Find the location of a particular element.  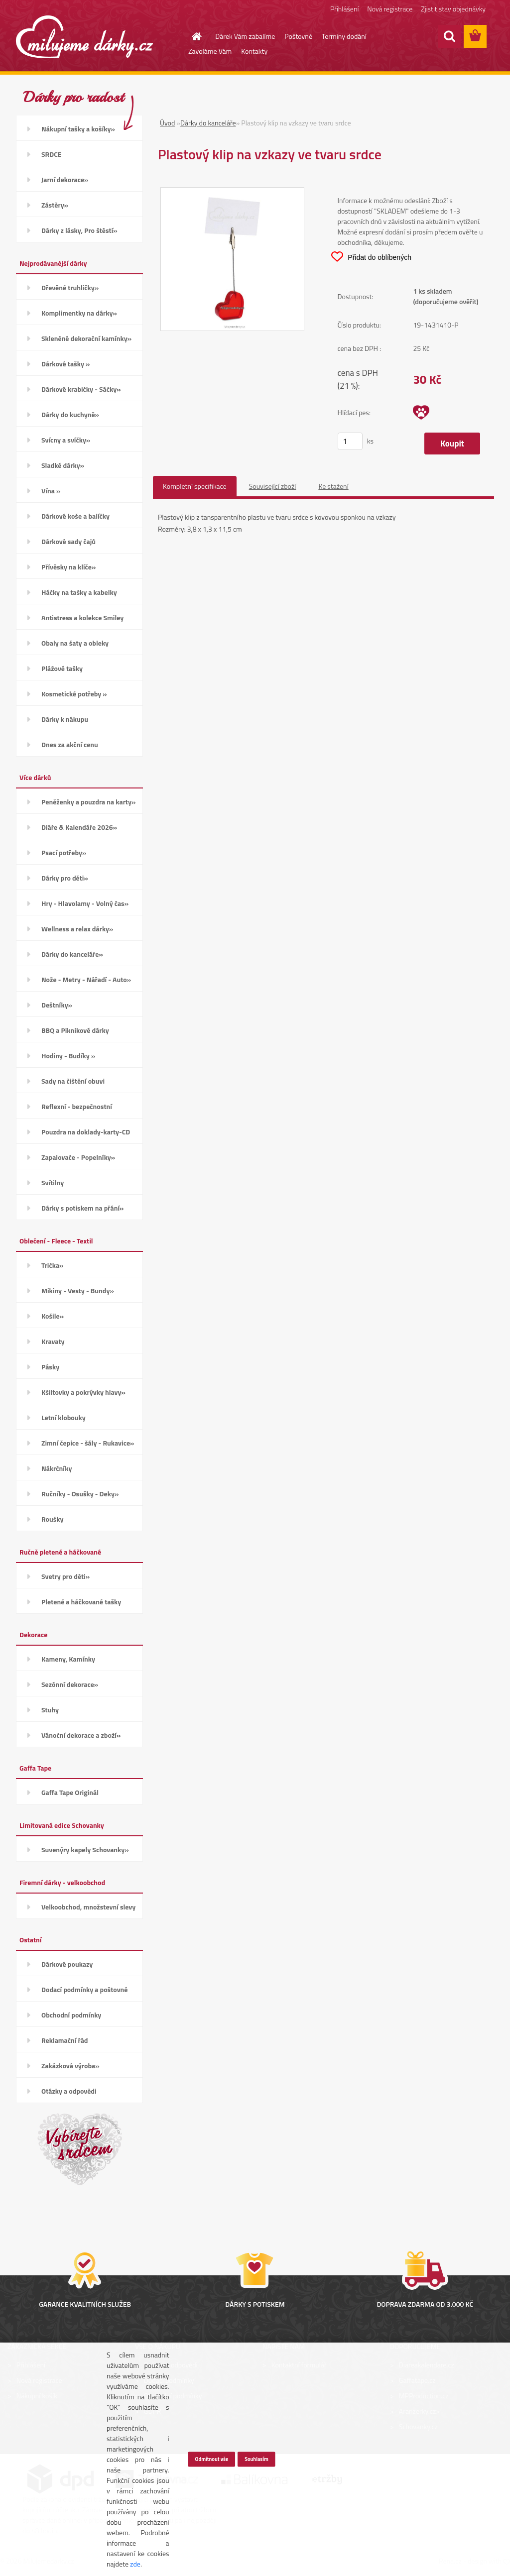

Dárkové koše a balíčky is located at coordinates (75, 516).